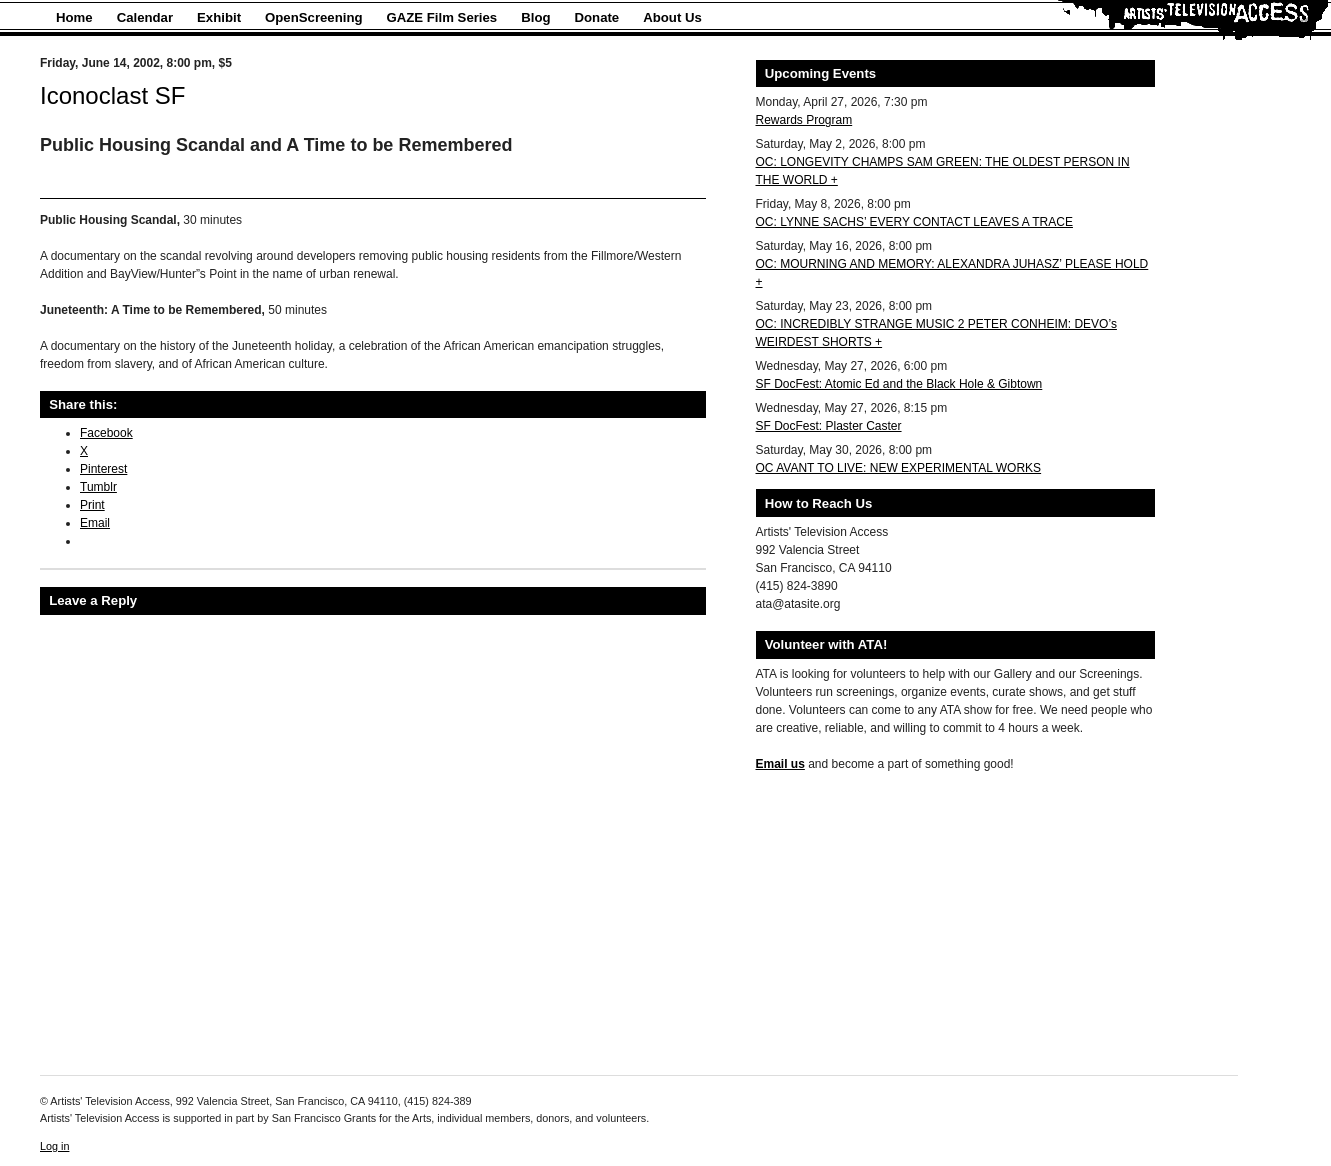  What do you see at coordinates (313, 17) in the screenshot?
I see `OpenScreening` at bounding box center [313, 17].